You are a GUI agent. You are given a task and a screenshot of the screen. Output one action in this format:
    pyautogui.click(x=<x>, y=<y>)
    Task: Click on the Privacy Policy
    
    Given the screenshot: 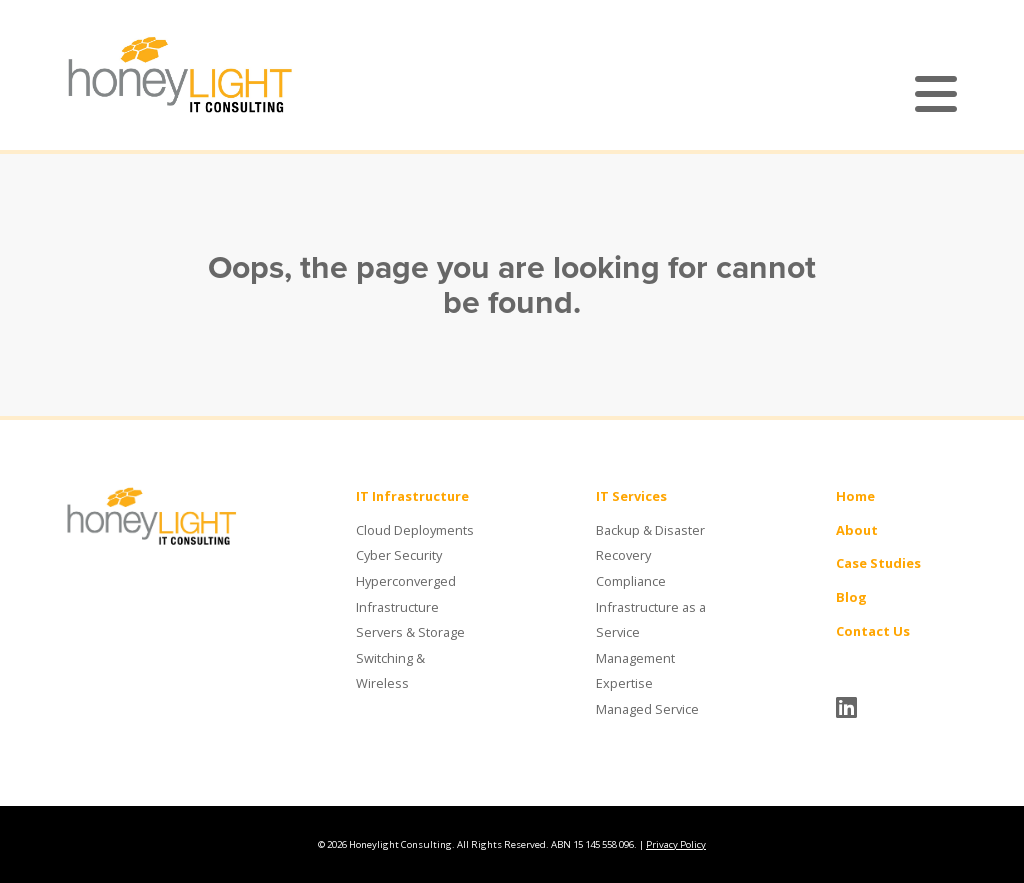 What is the action you would take?
    pyautogui.click(x=676, y=844)
    